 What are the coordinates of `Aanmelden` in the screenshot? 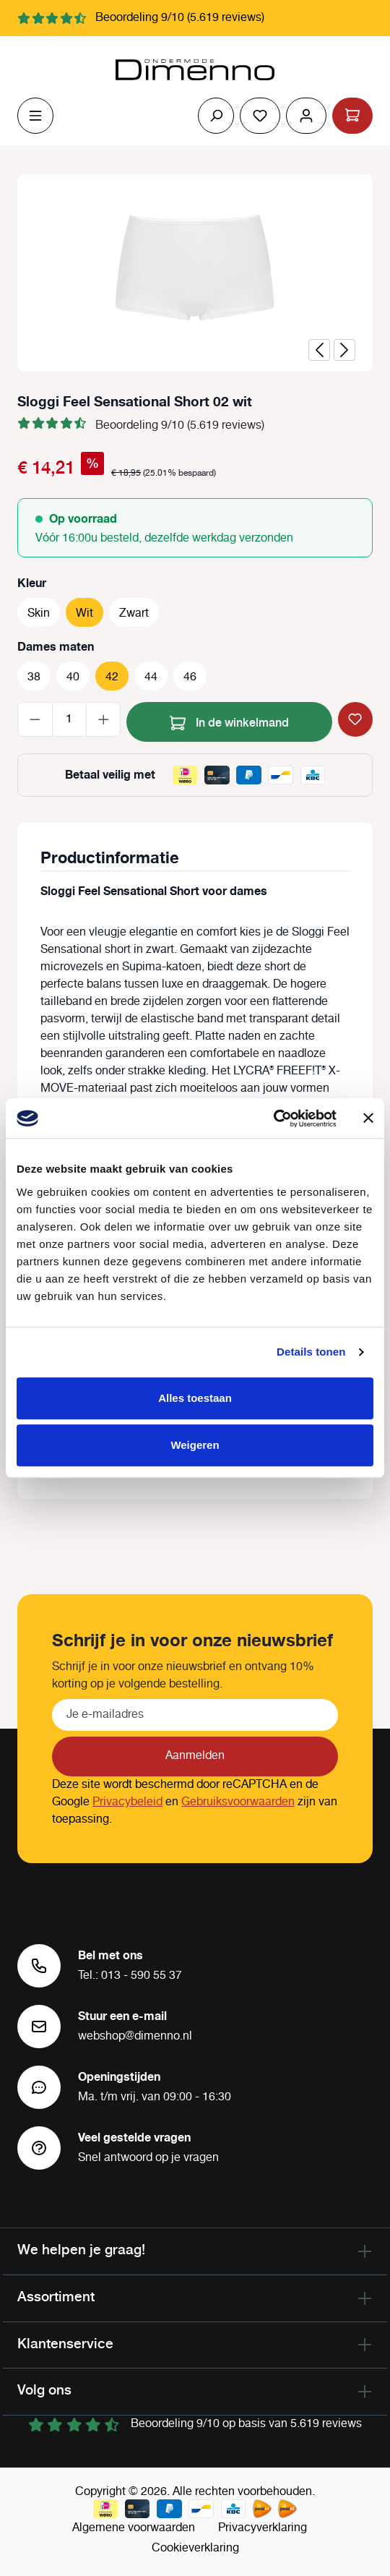 It's located at (195, 1756).